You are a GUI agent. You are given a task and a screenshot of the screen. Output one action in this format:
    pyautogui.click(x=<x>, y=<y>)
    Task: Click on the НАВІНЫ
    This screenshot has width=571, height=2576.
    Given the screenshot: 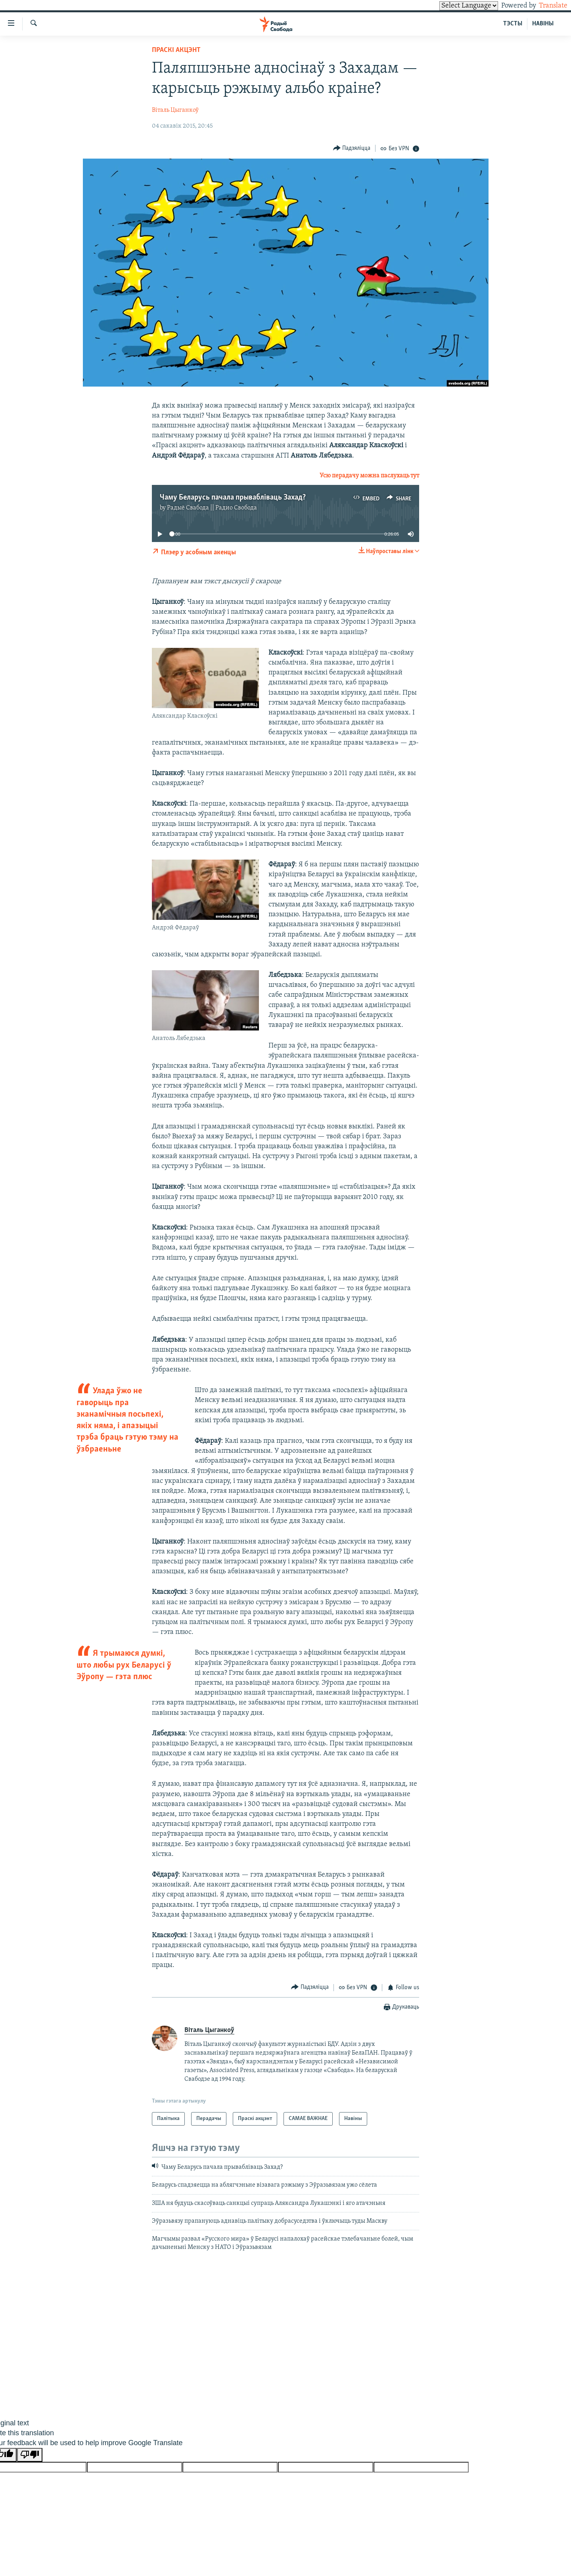 What is the action you would take?
    pyautogui.click(x=543, y=24)
    